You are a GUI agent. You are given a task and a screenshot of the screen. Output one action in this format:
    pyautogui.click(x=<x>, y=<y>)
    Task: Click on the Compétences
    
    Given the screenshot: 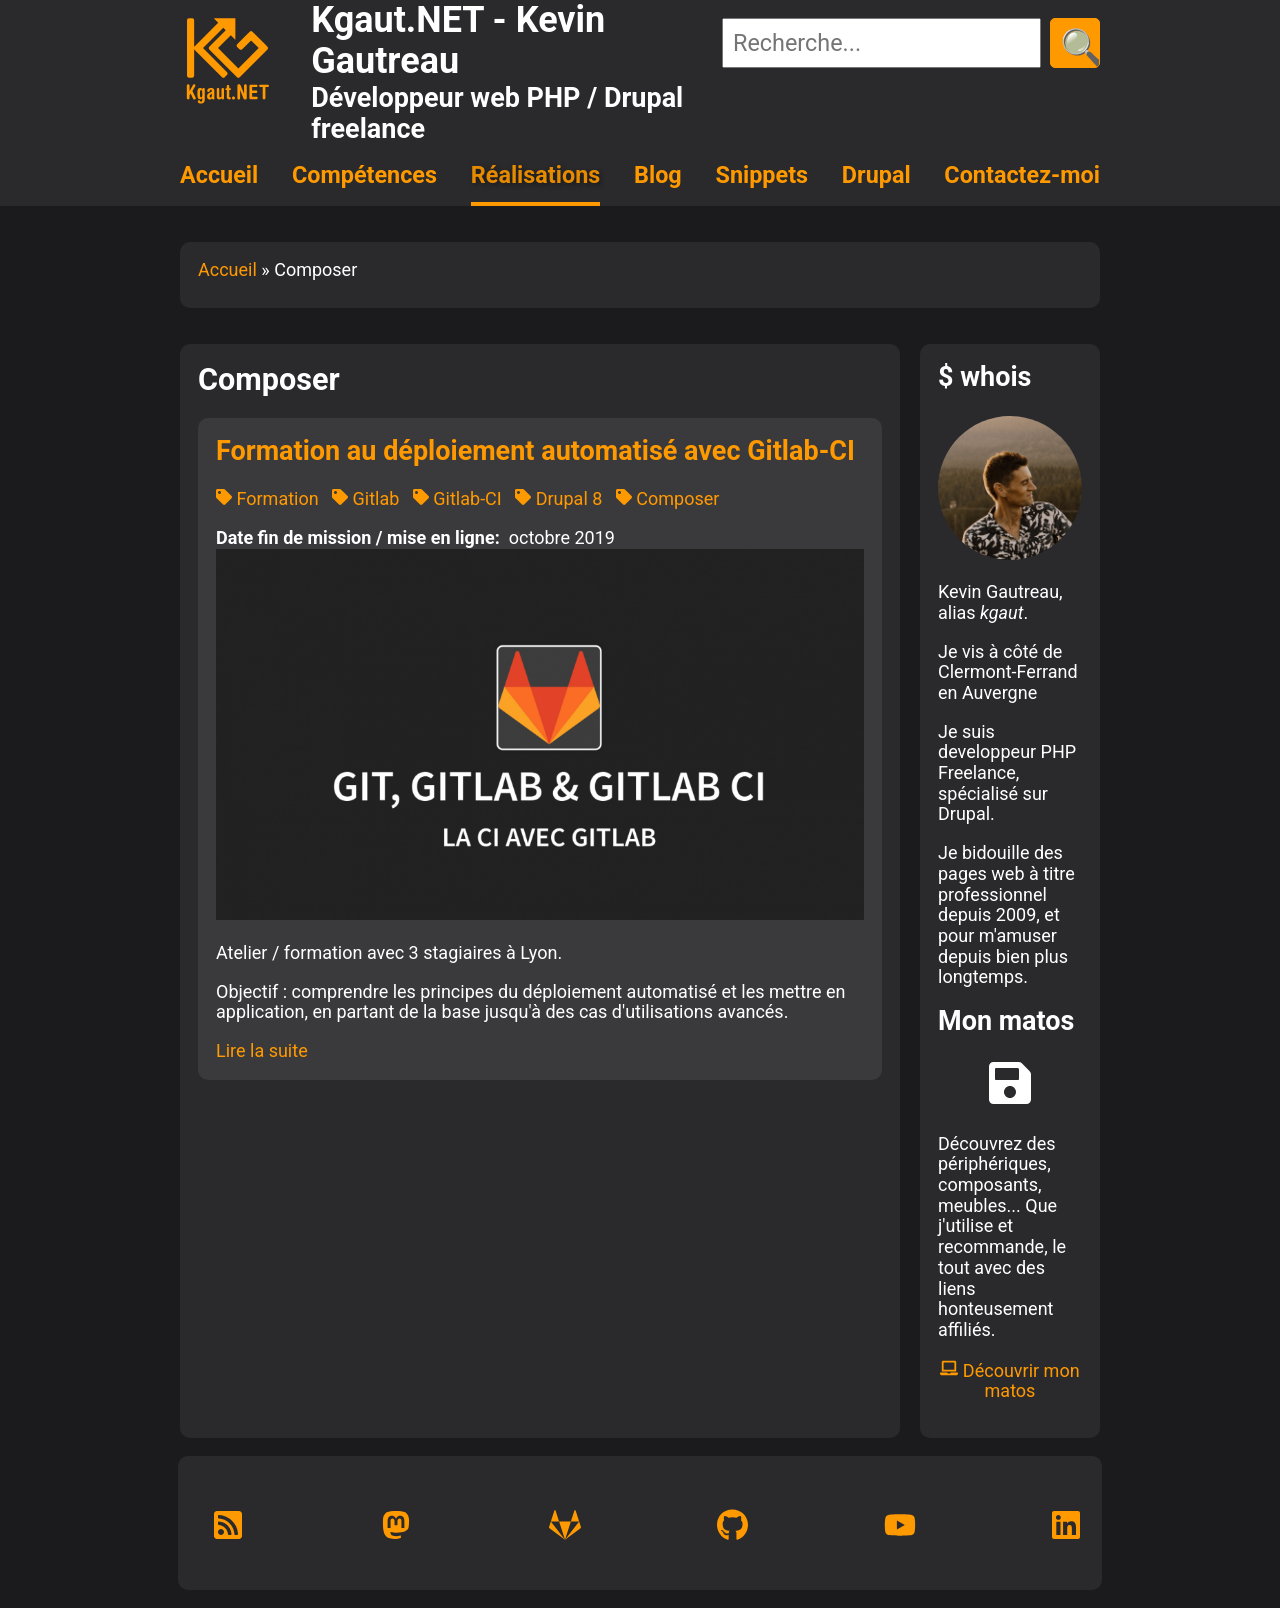 What is the action you would take?
    pyautogui.click(x=364, y=175)
    